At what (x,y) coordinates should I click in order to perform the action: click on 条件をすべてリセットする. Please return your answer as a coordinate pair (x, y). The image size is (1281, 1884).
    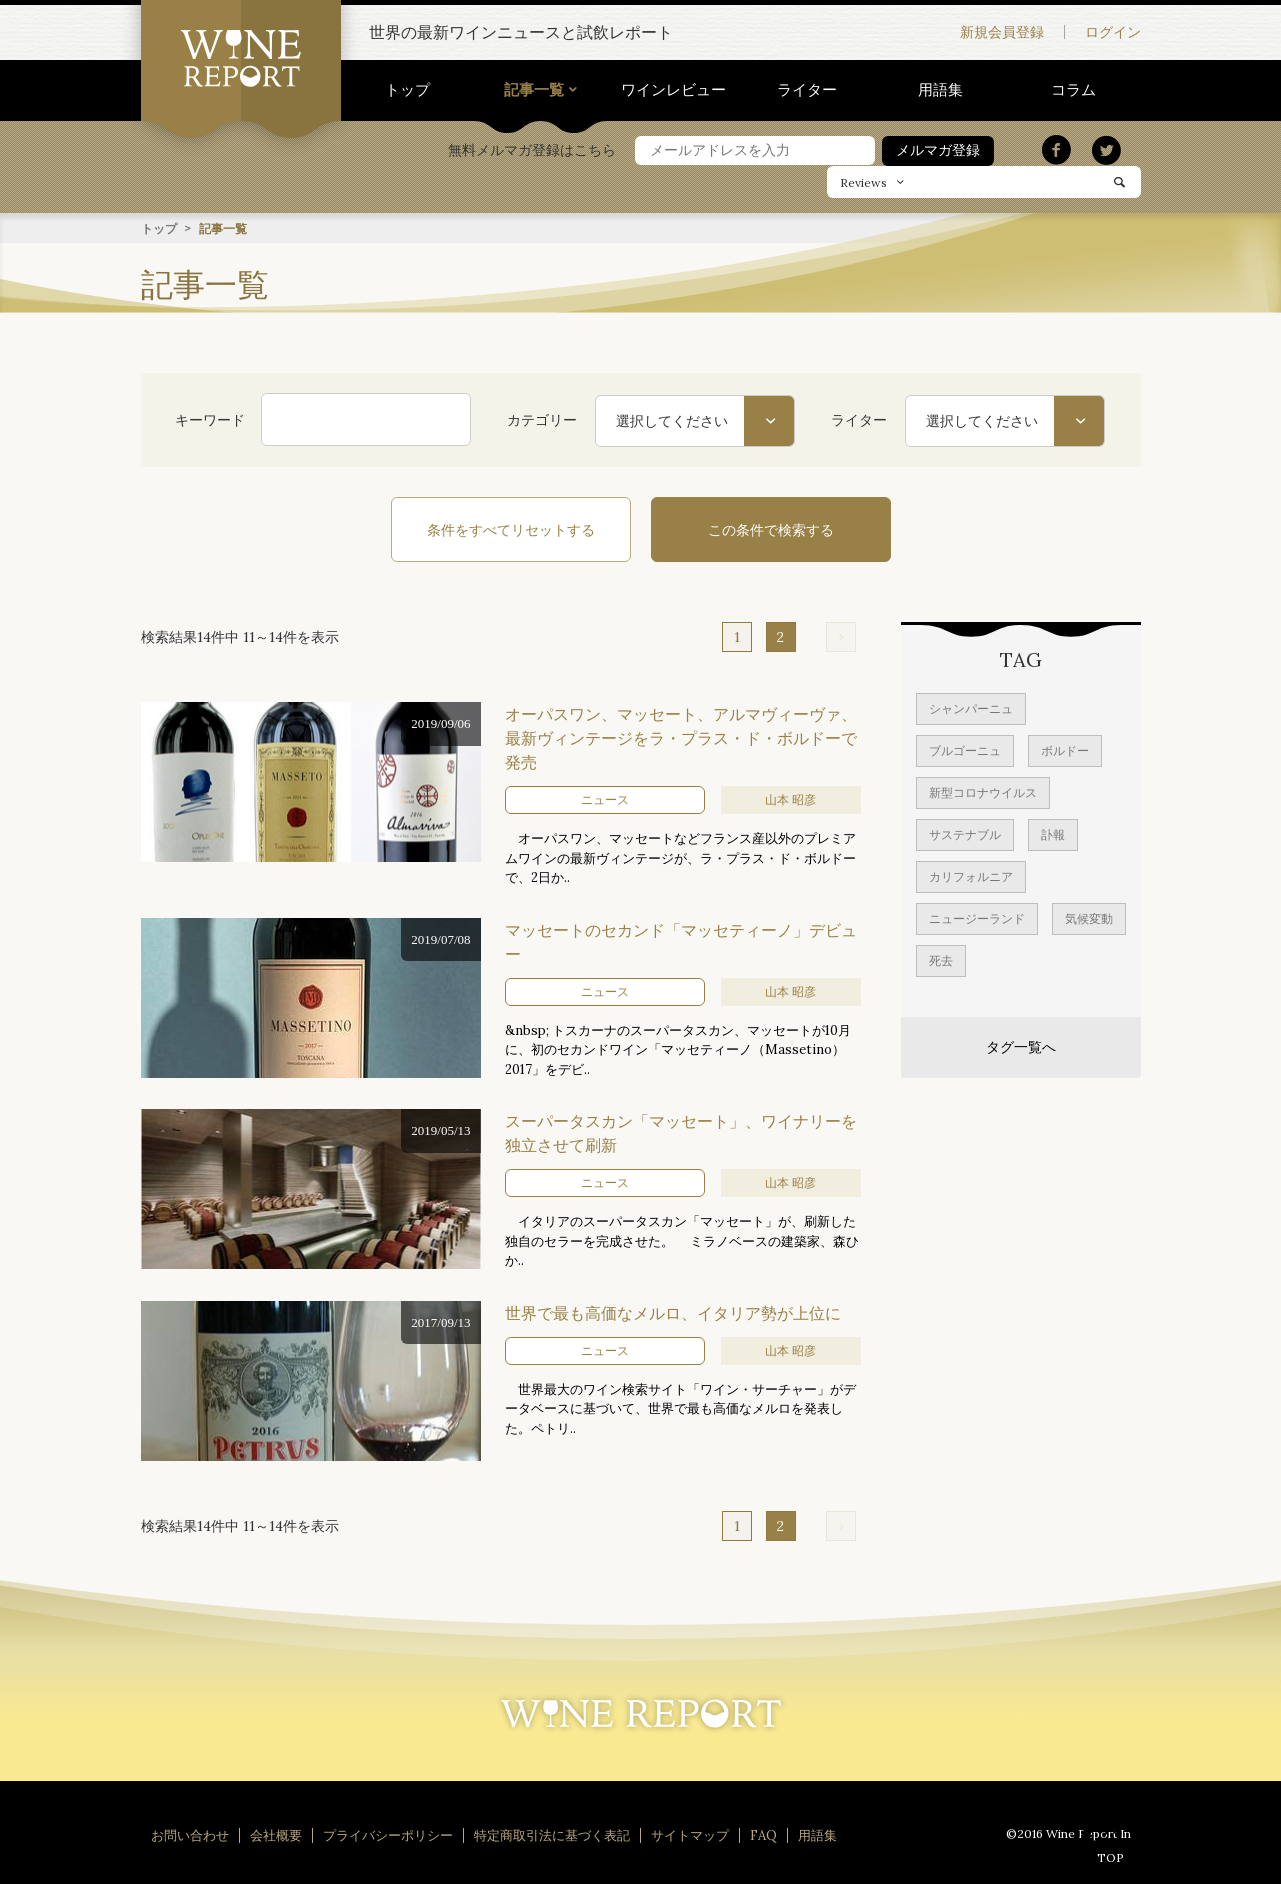
    Looking at the image, I should click on (511, 529).